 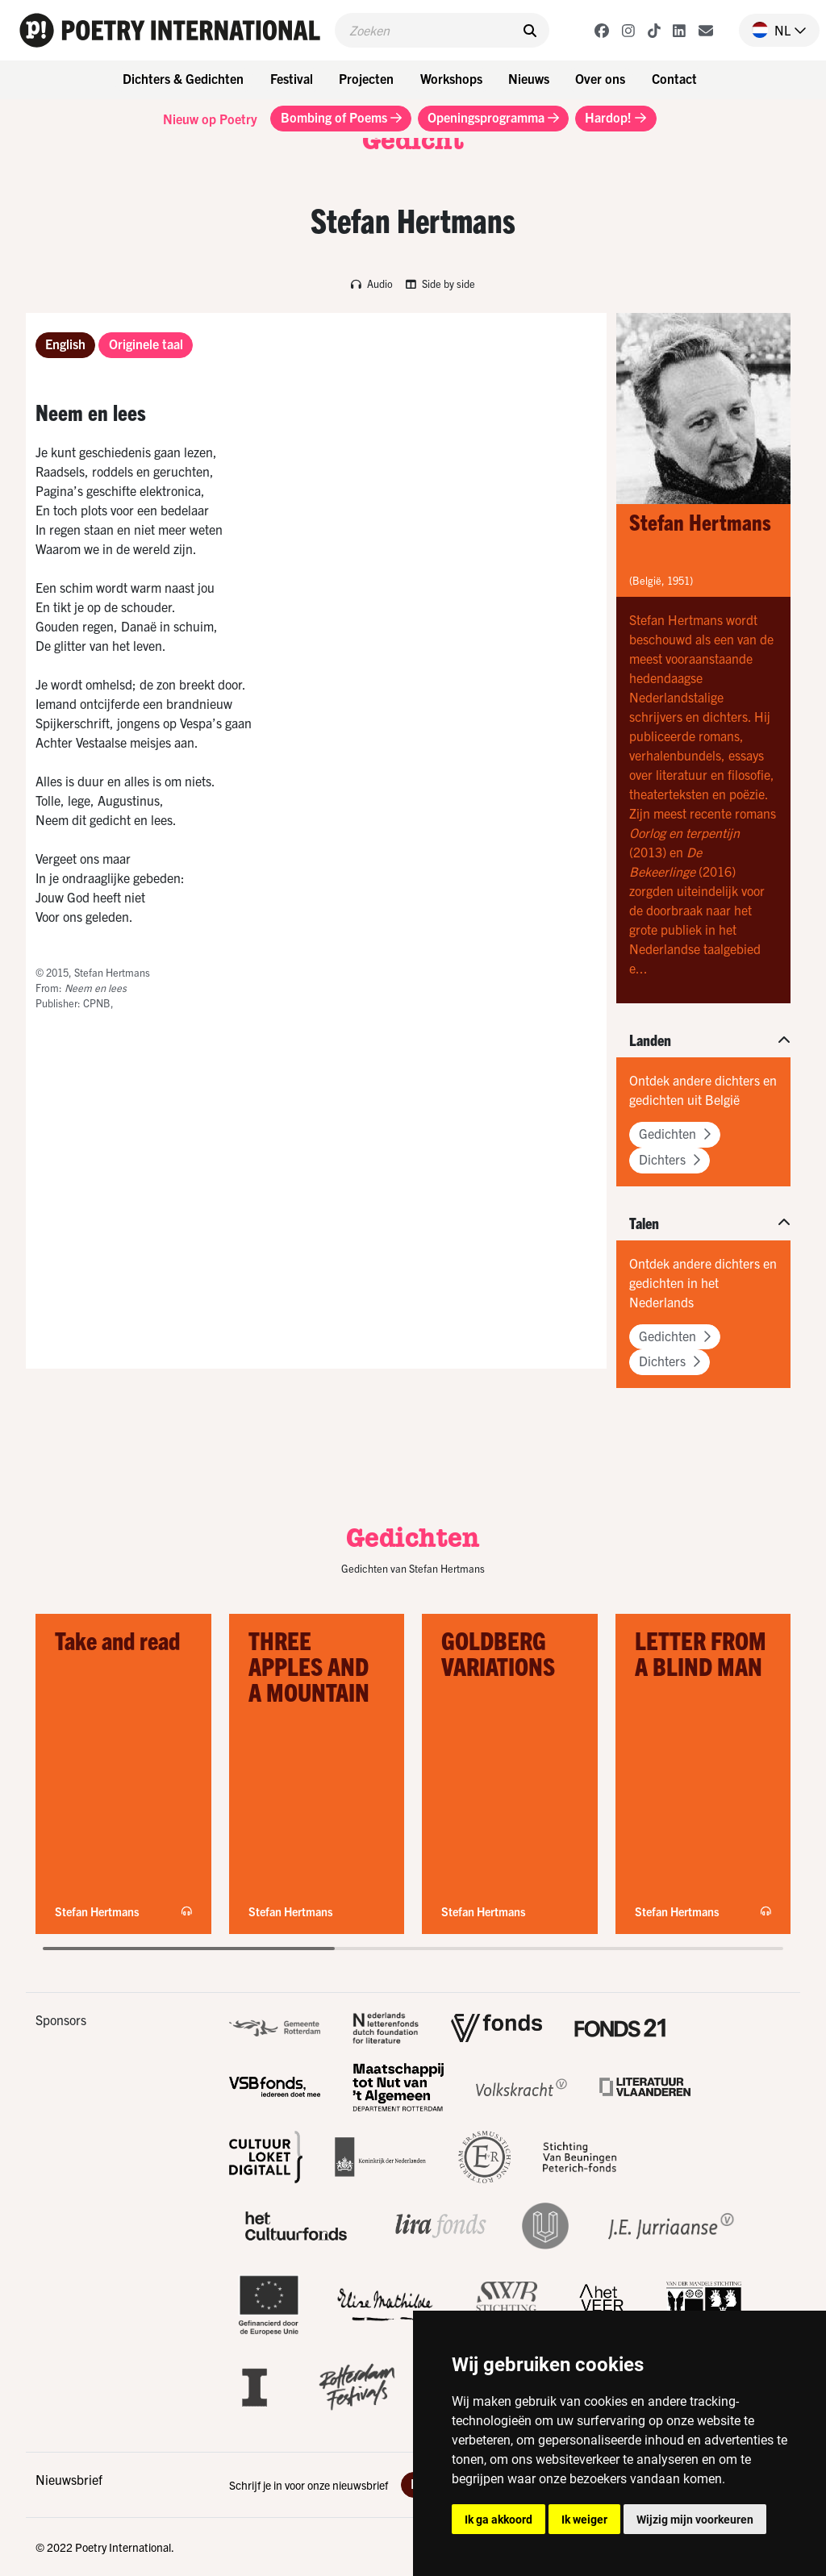 What do you see at coordinates (366, 78) in the screenshot?
I see `Projecten` at bounding box center [366, 78].